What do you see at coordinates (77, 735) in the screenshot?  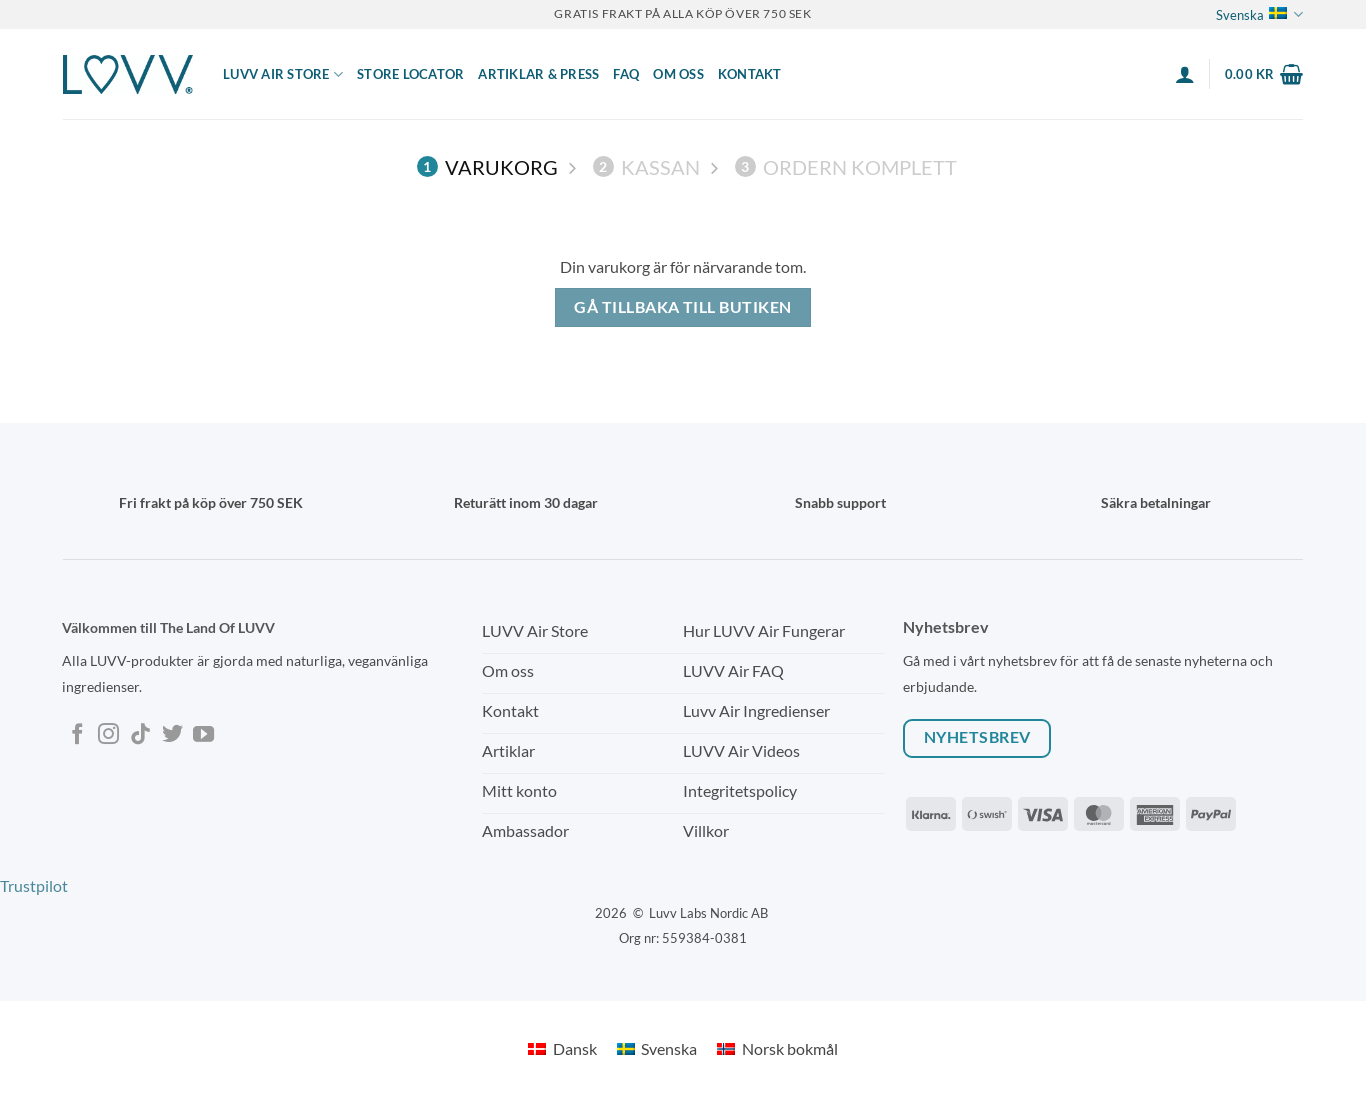 I see `[Follow on Facebook]` at bounding box center [77, 735].